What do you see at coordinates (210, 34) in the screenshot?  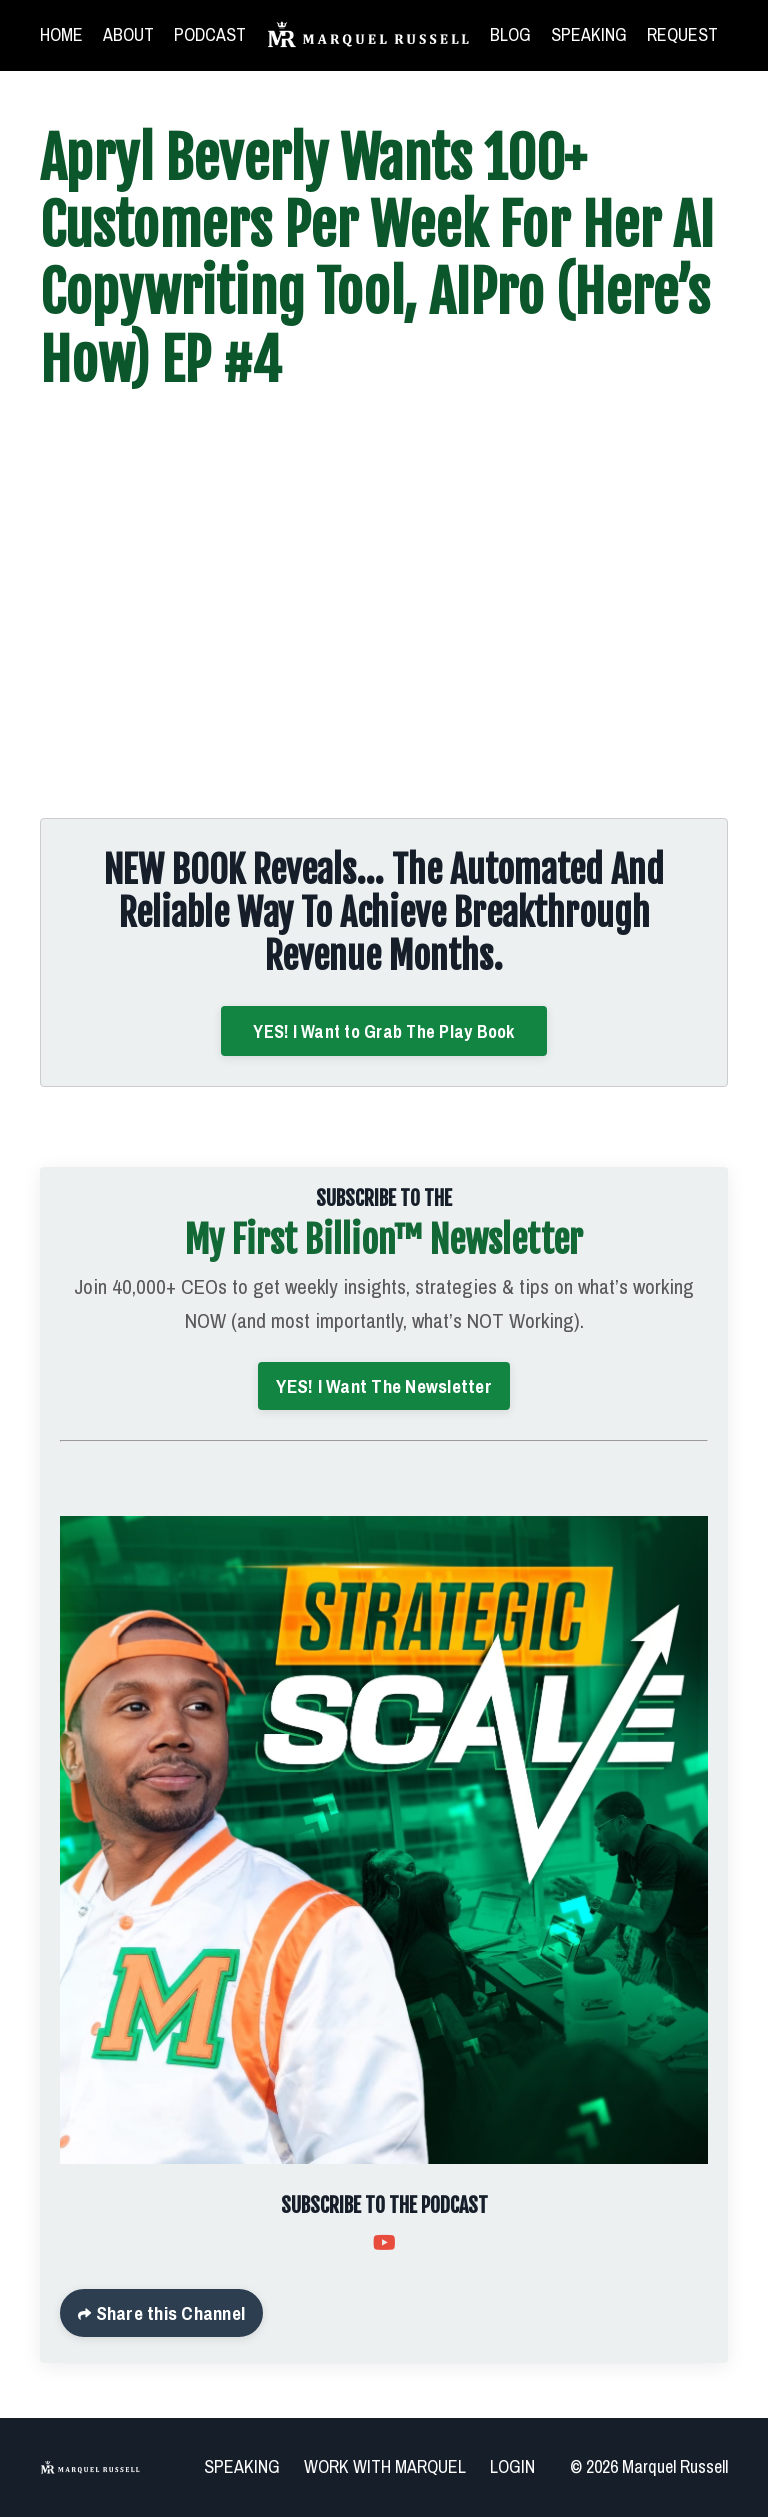 I see `PODCAST` at bounding box center [210, 34].